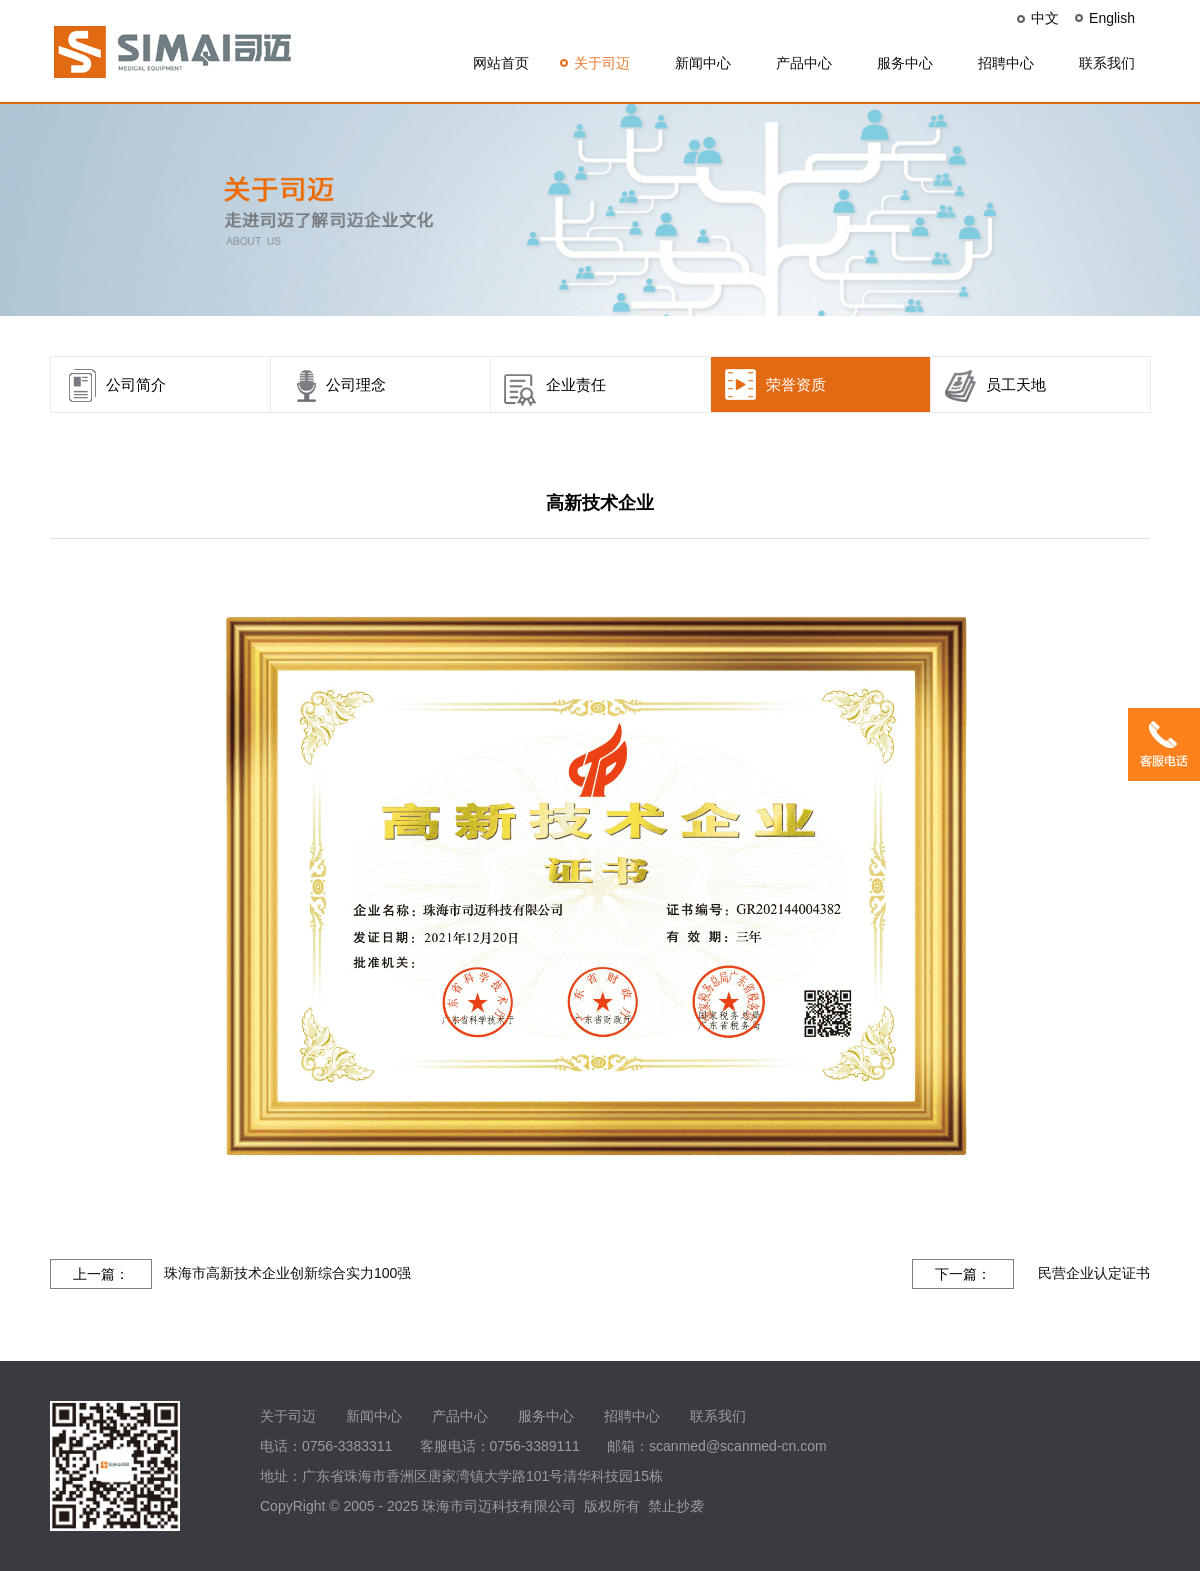 This screenshot has width=1200, height=1571. What do you see at coordinates (602, 63) in the screenshot?
I see `关于司迈` at bounding box center [602, 63].